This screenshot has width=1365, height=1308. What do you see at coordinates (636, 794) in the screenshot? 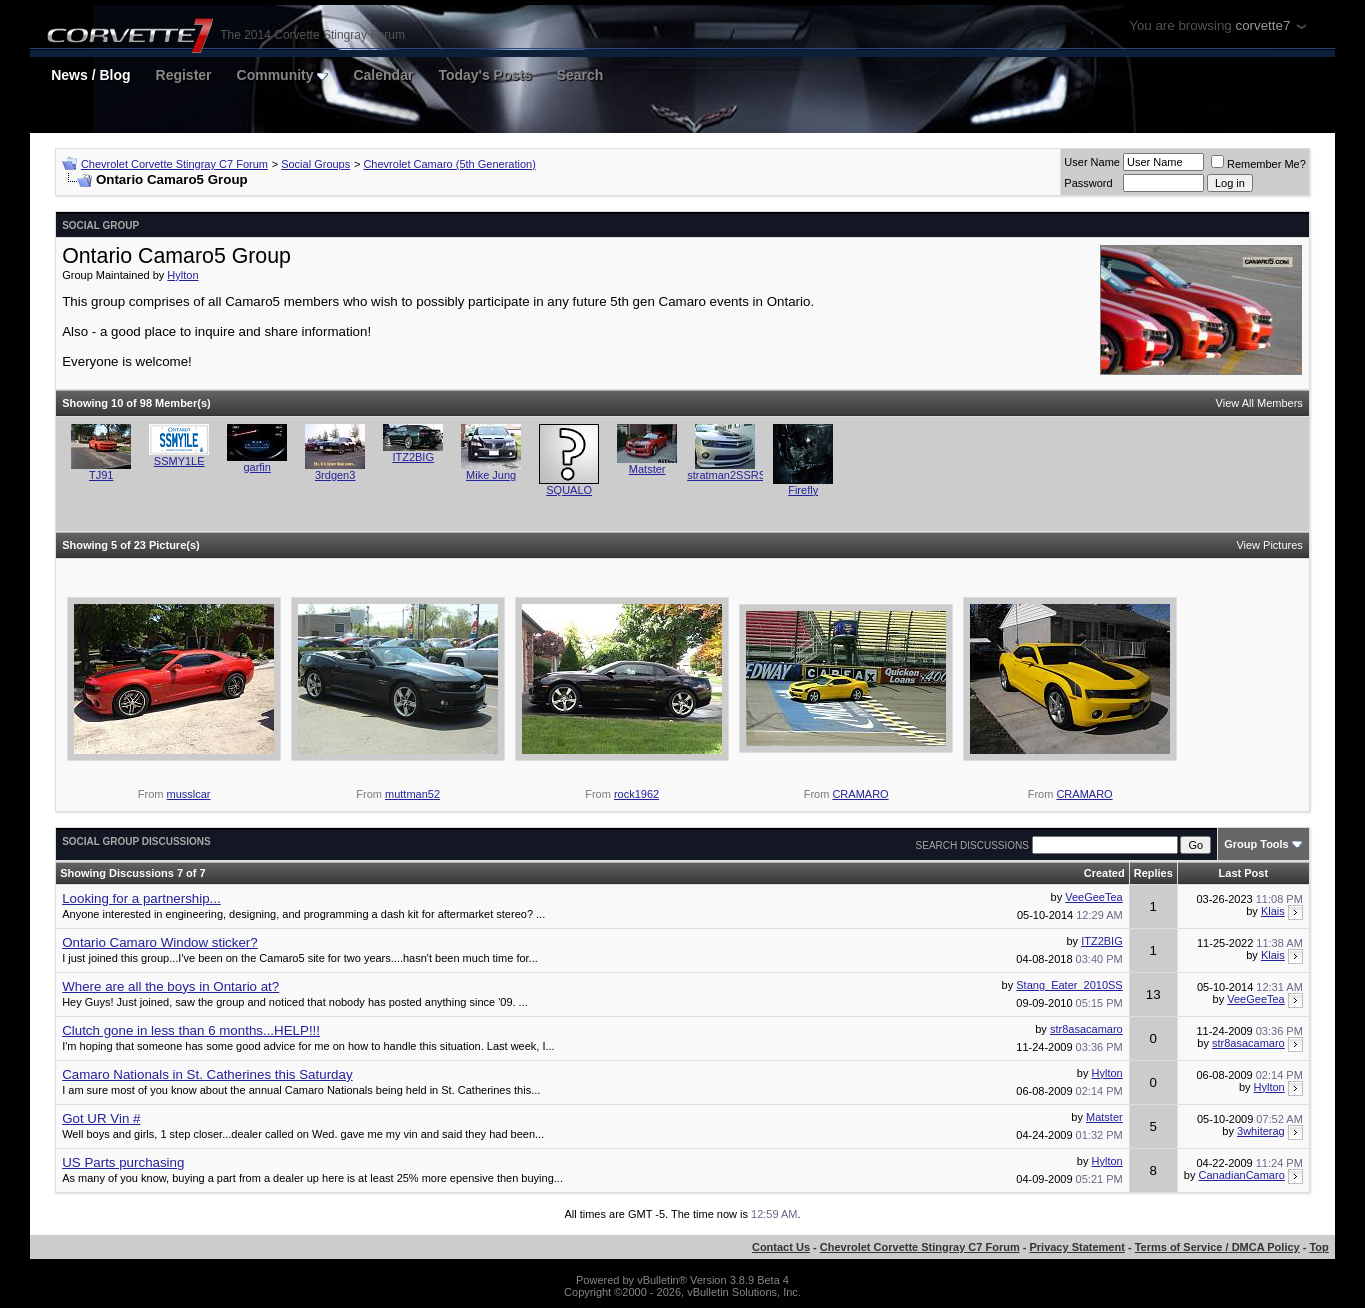
I see `rock1962` at bounding box center [636, 794].